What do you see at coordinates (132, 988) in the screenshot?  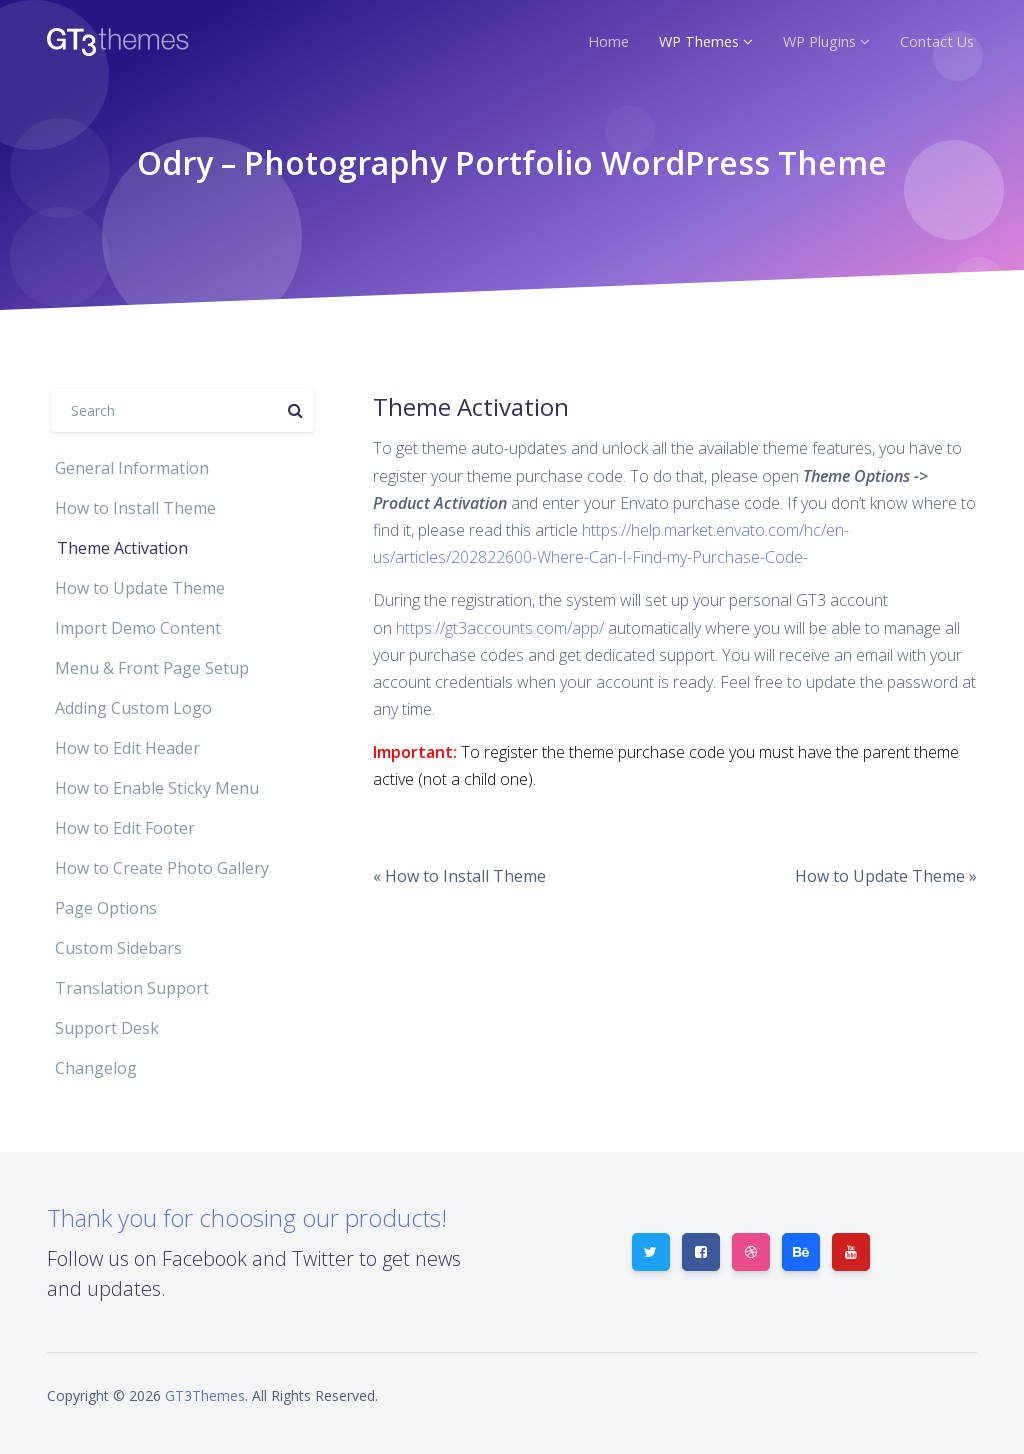 I see `Translation Support` at bounding box center [132, 988].